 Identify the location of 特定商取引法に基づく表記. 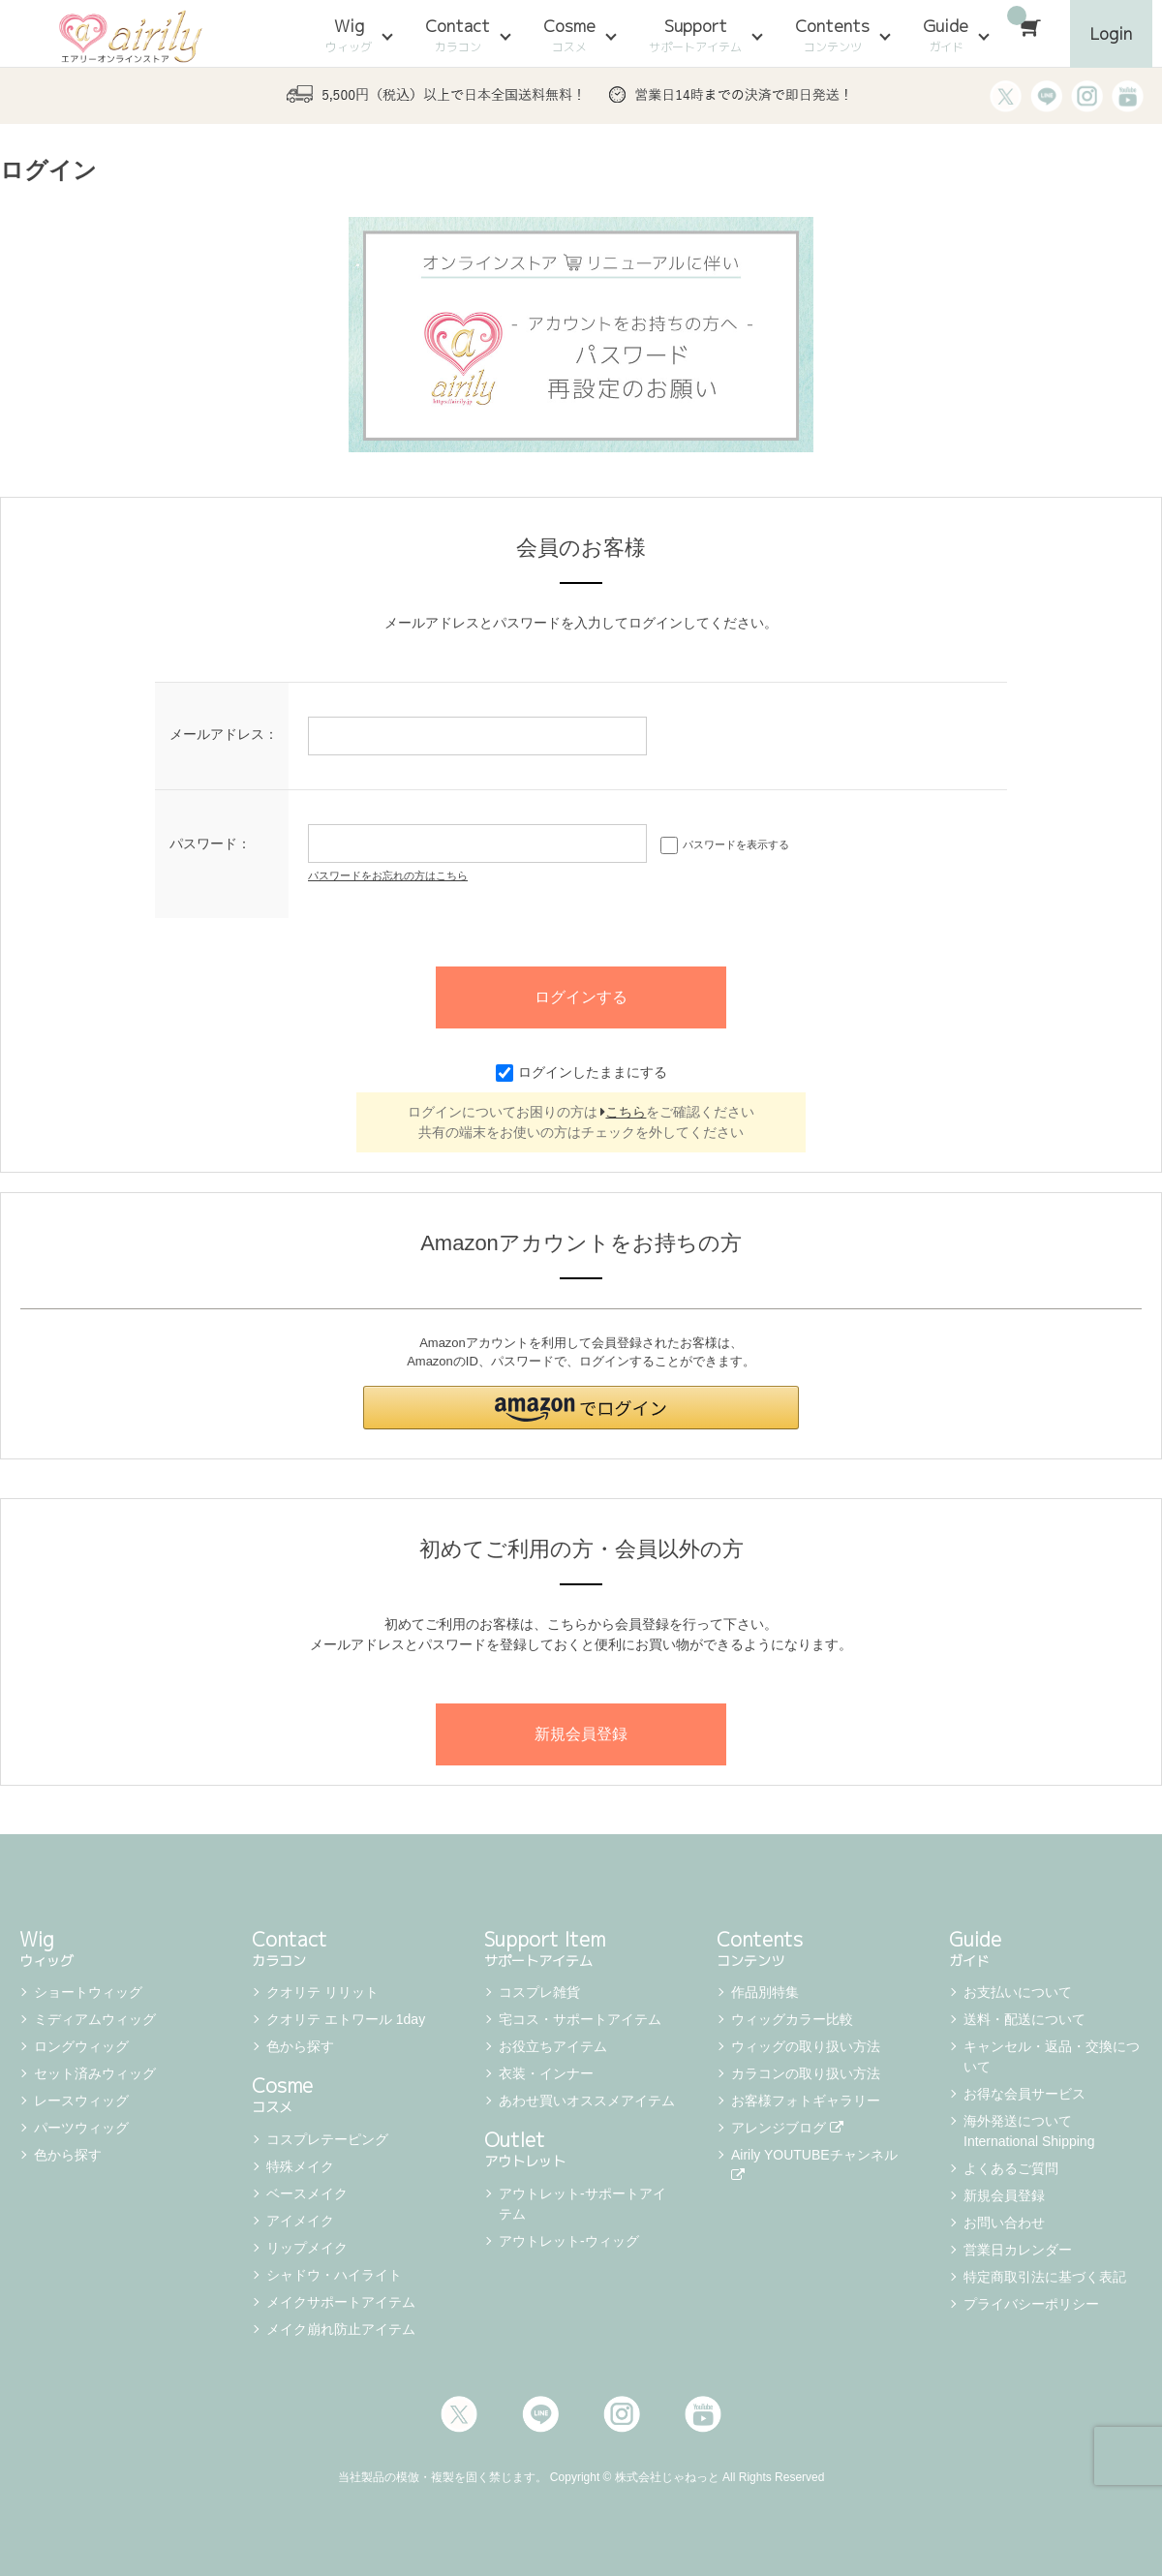
(1044, 2277).